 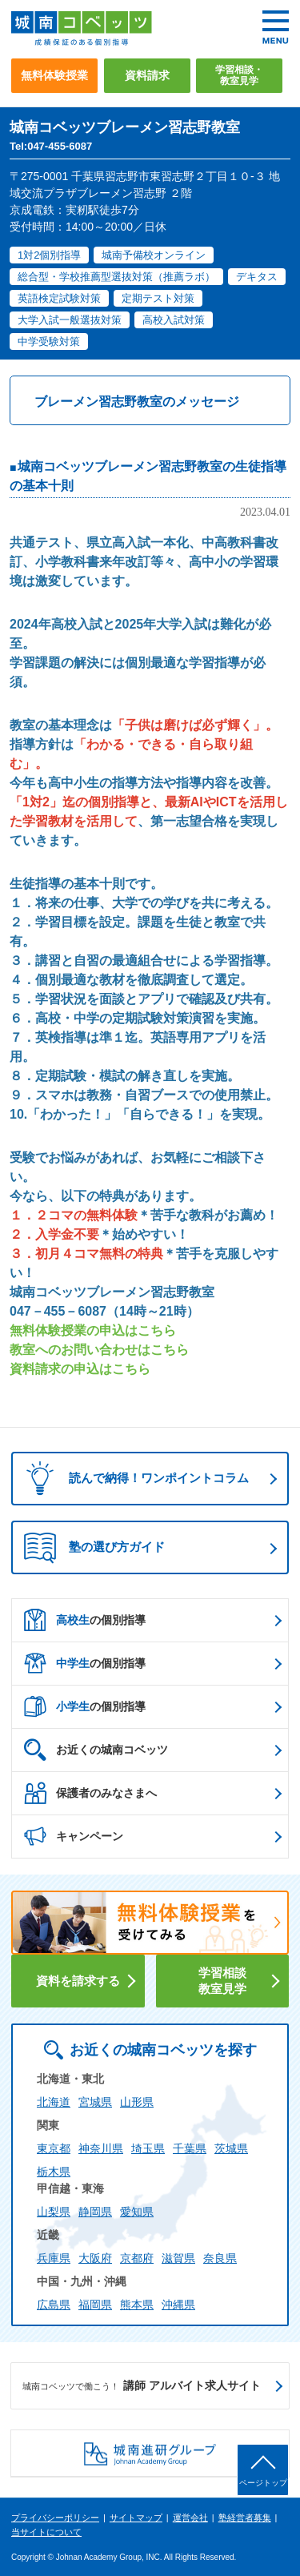 What do you see at coordinates (53, 2148) in the screenshot?
I see `東京都` at bounding box center [53, 2148].